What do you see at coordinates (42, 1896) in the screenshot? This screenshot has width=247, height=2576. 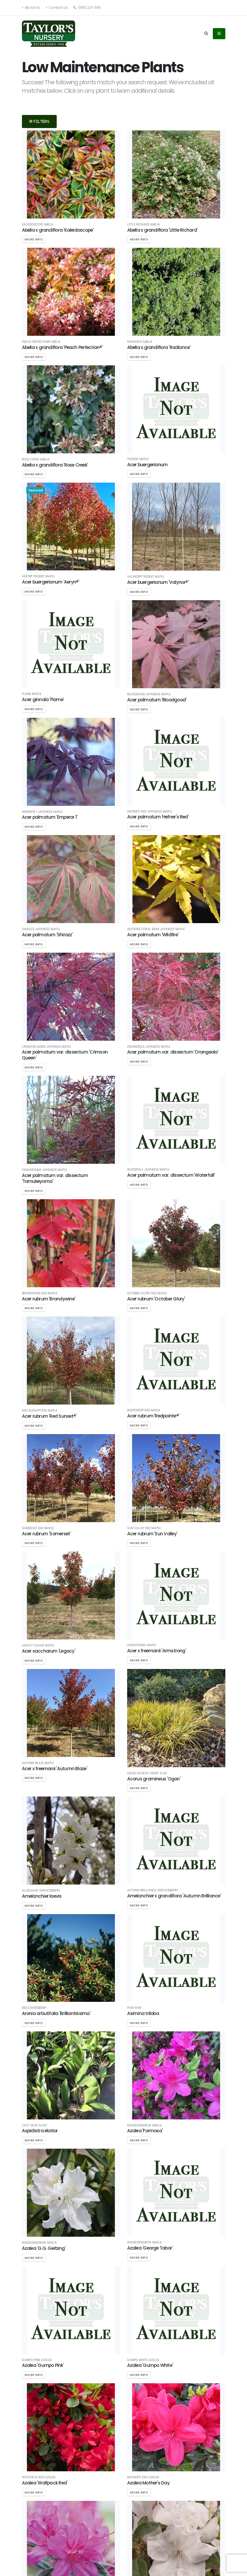 I see `Amelanchier laevis` at bounding box center [42, 1896].